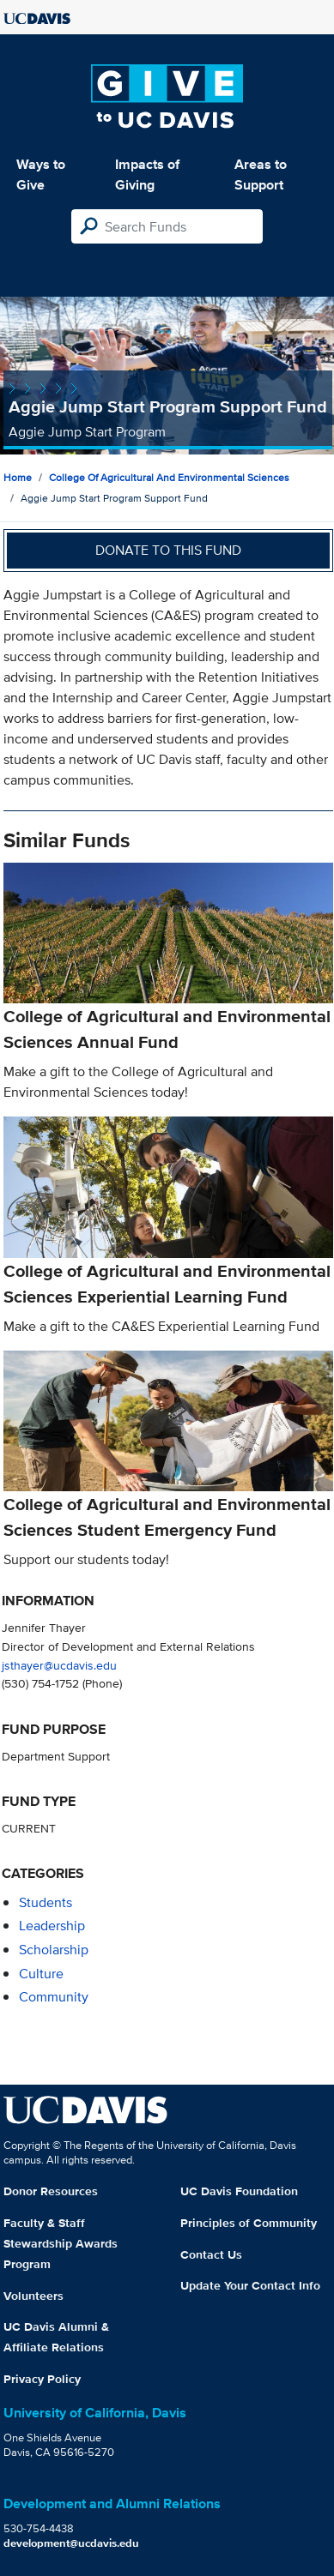 The width and height of the screenshot is (334, 2576). Describe the element at coordinates (53, 1997) in the screenshot. I see `community` at that location.